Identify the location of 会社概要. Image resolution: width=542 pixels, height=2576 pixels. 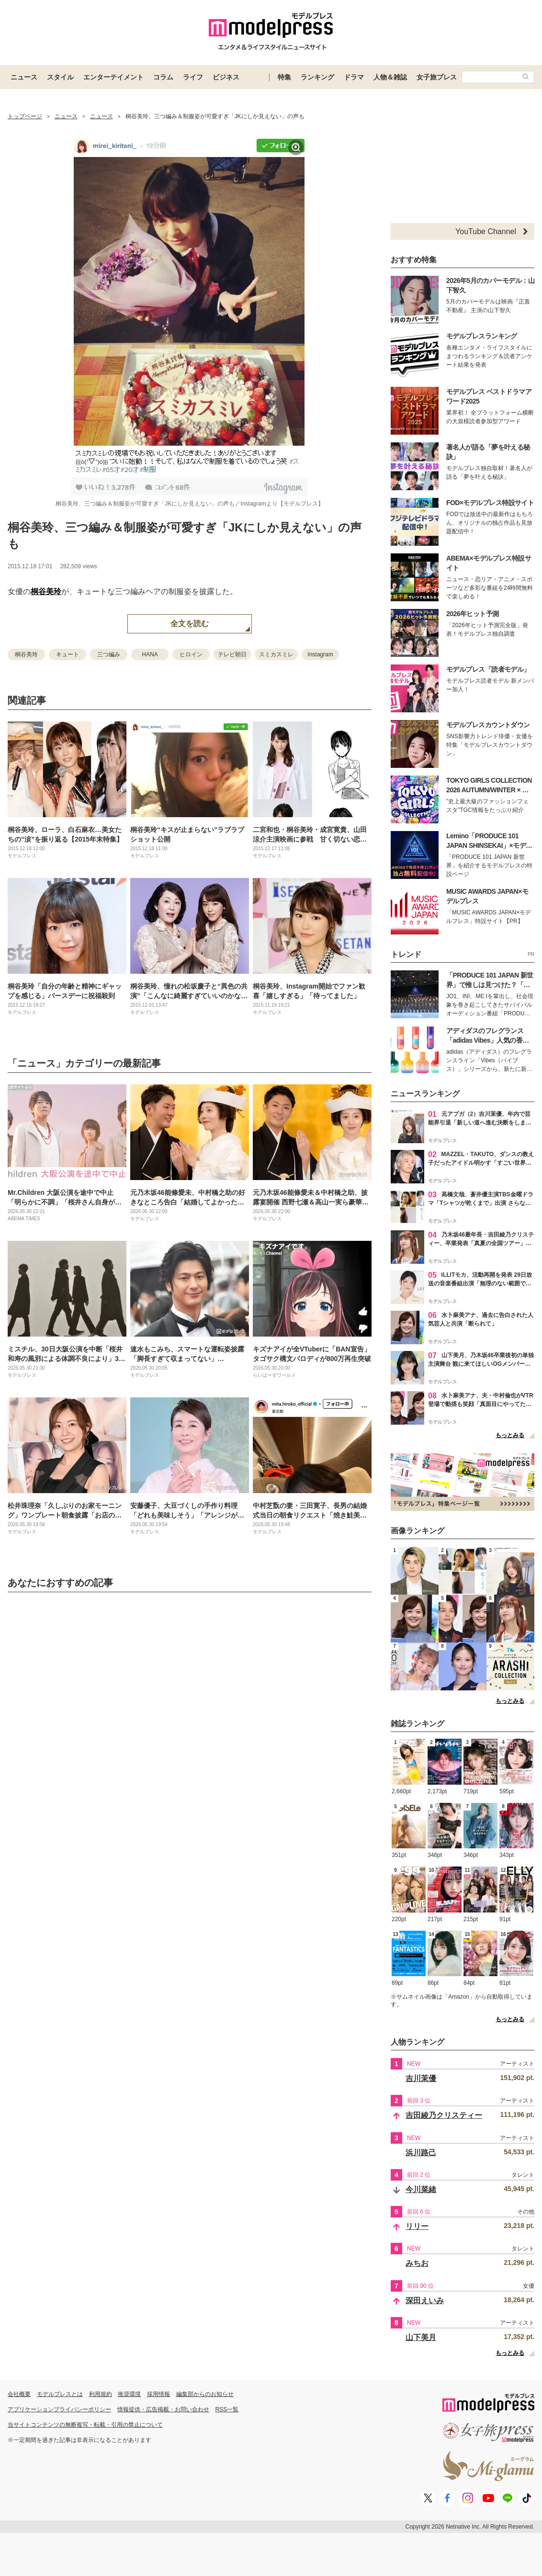
(19, 2394).